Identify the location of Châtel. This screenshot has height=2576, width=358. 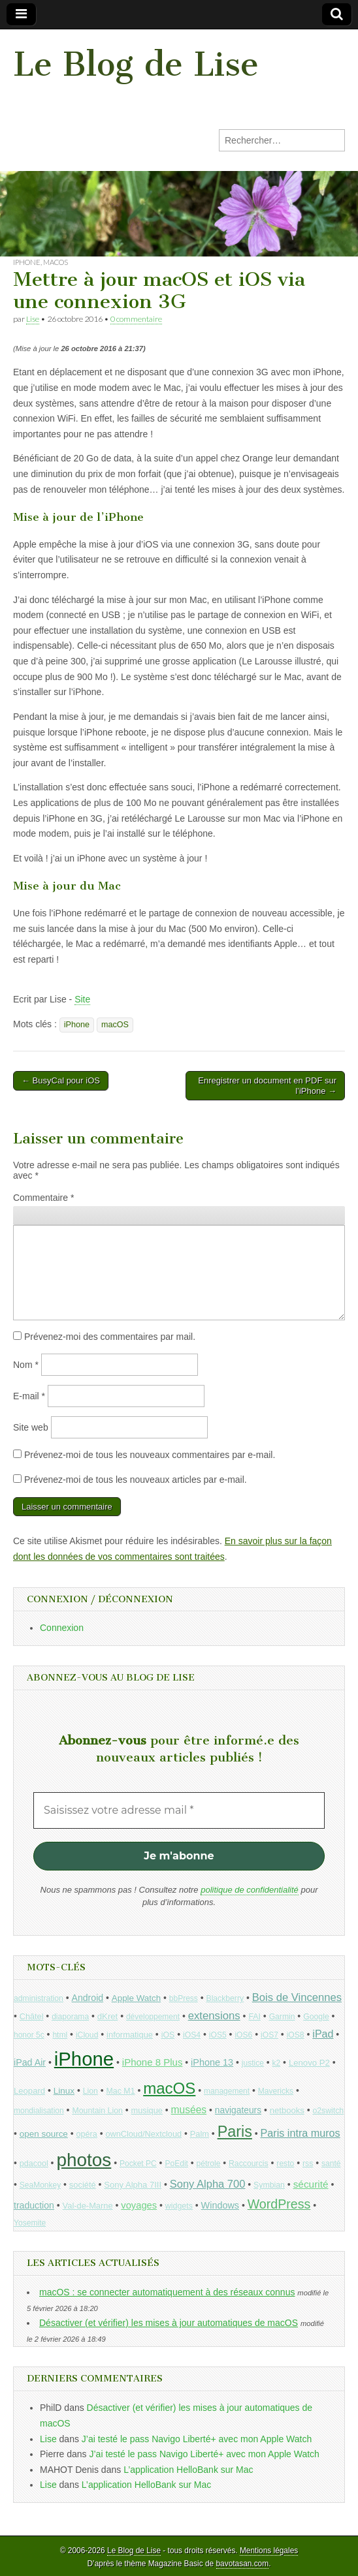
(32, 2016).